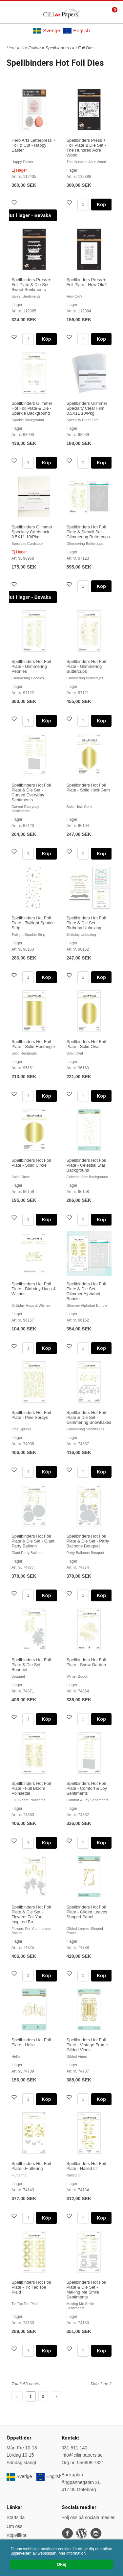 This screenshot has height=2576, width=123. I want to click on 031-511 140, so click(75, 2447).